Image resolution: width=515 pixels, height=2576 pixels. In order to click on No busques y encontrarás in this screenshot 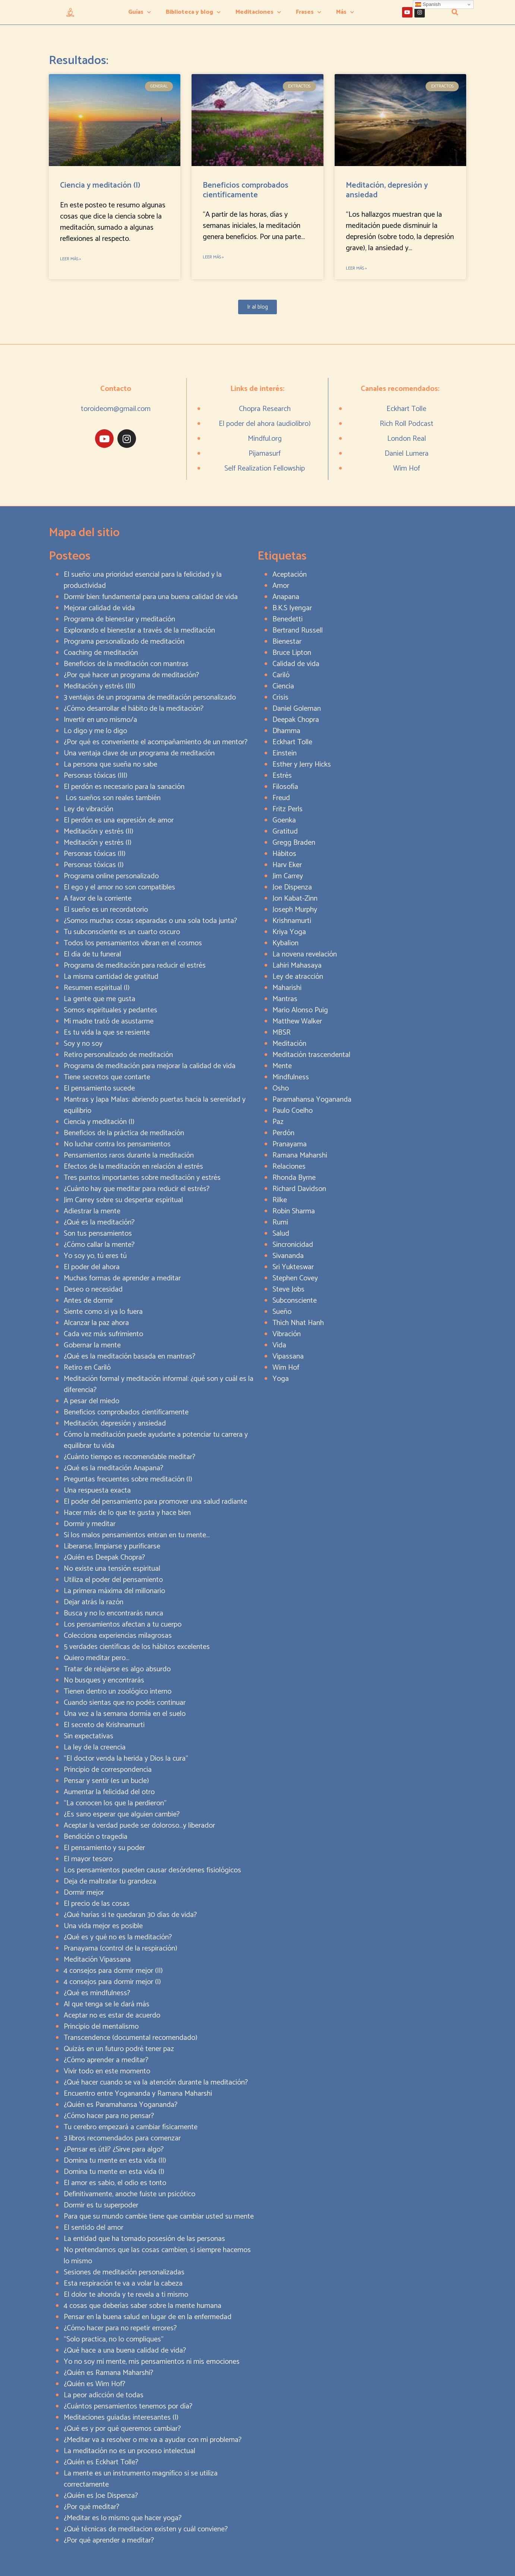, I will do `click(104, 1680)`.